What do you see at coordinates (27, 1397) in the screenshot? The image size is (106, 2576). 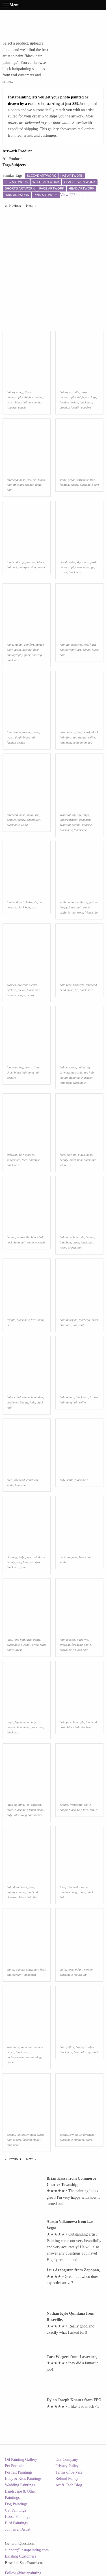 I see `stomach` at bounding box center [27, 1397].